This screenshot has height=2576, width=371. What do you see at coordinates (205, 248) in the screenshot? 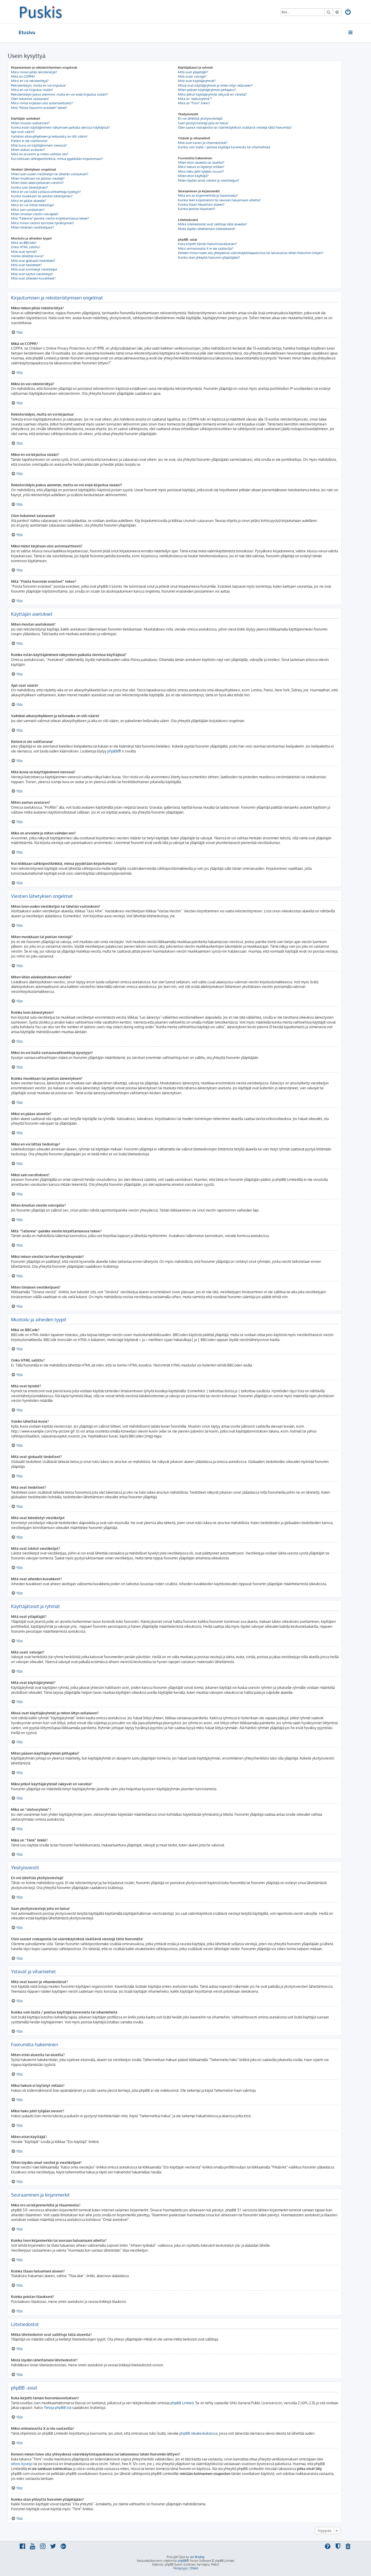
I see `Miksi ominaisuutta X ei ole saatavilla?` at bounding box center [205, 248].